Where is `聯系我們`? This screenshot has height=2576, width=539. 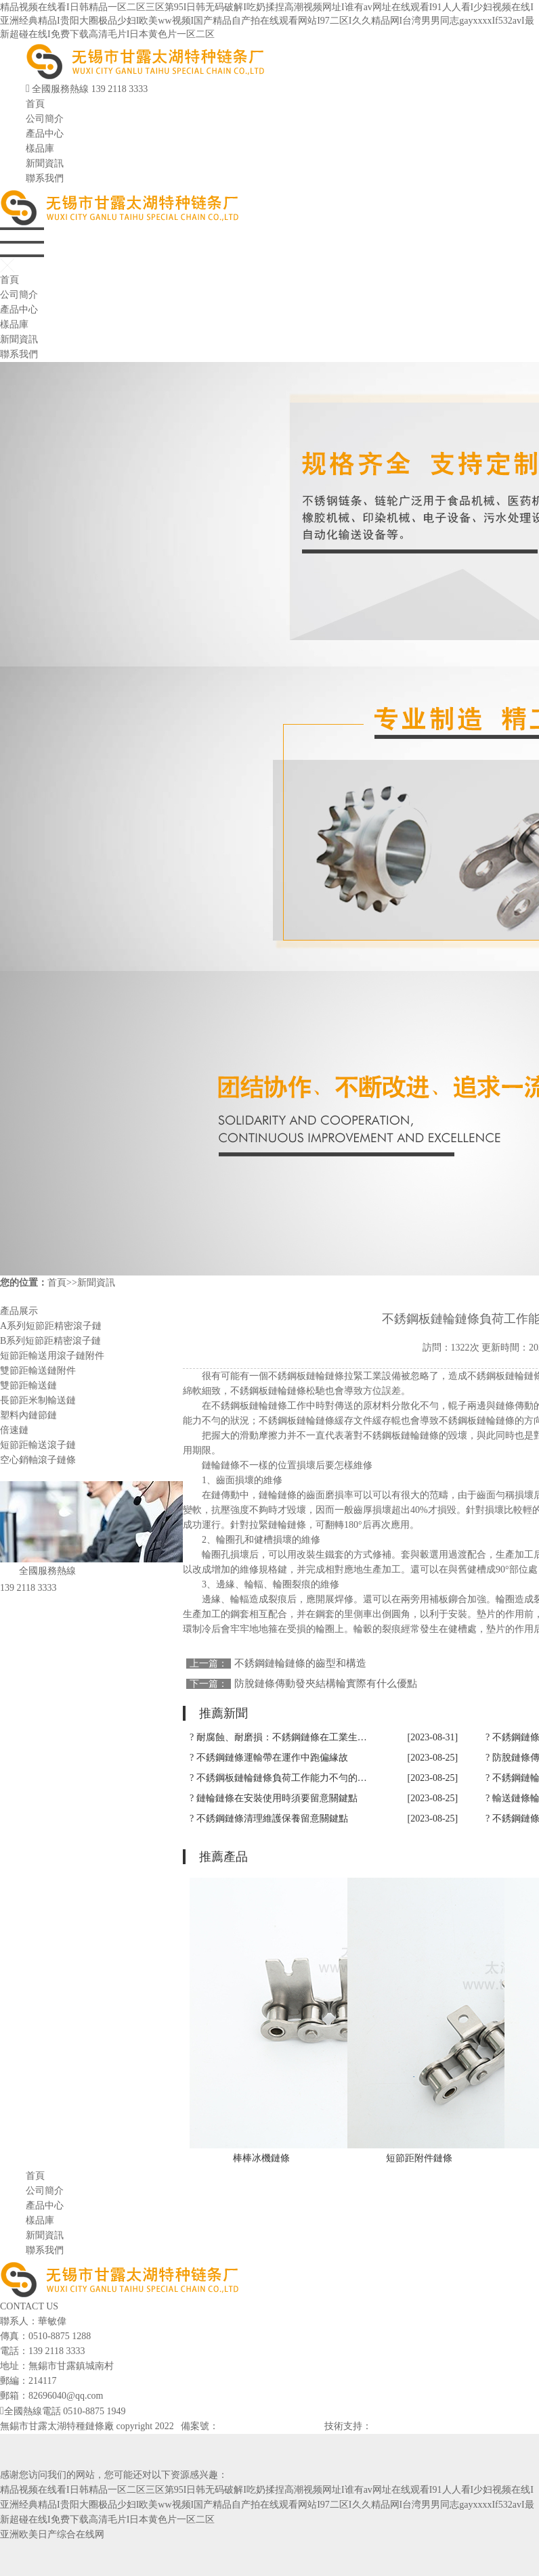 聯系我們 is located at coordinates (45, 178).